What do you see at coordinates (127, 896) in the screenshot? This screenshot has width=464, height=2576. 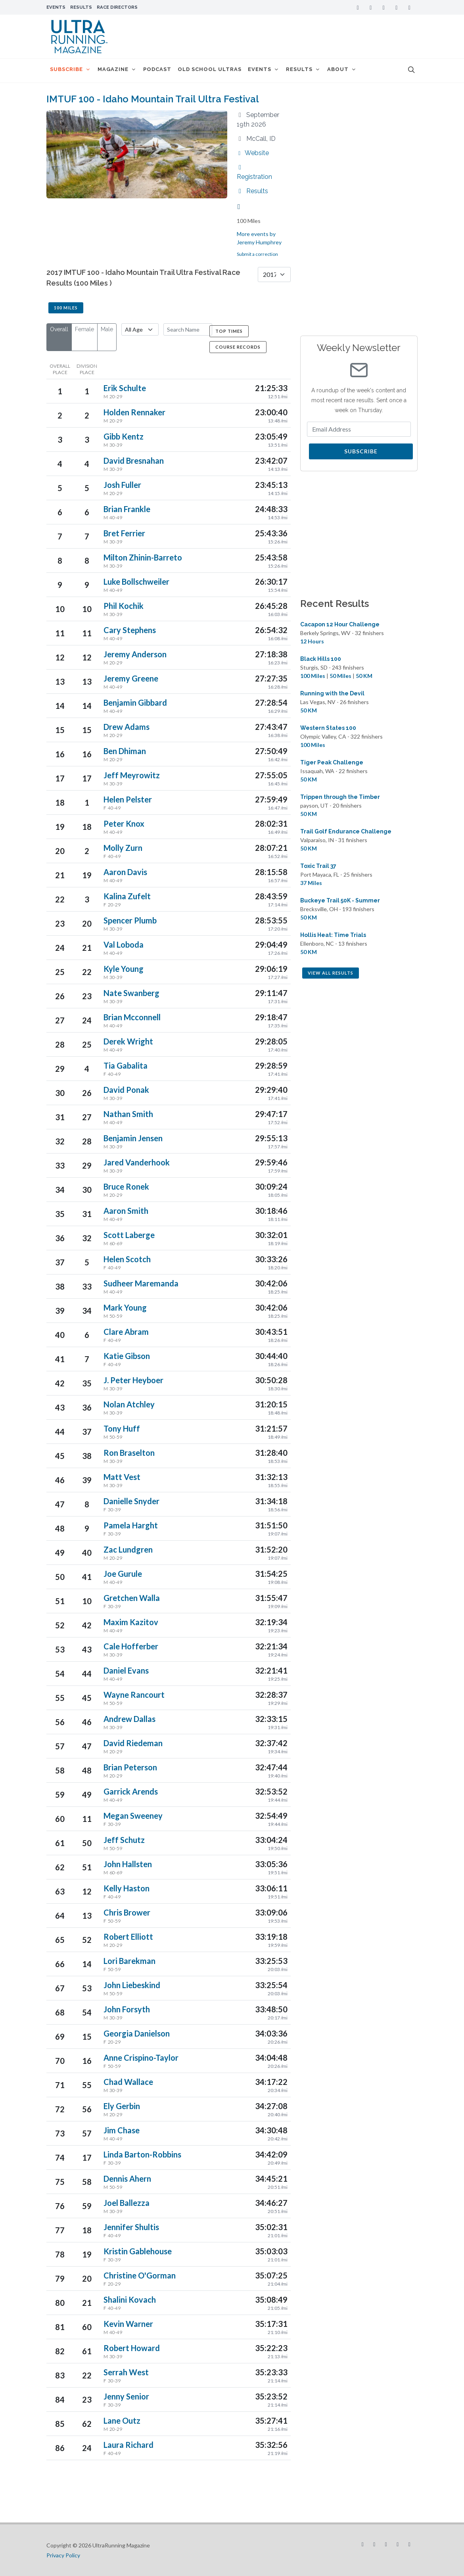 I see `Kalina Zufelt` at bounding box center [127, 896].